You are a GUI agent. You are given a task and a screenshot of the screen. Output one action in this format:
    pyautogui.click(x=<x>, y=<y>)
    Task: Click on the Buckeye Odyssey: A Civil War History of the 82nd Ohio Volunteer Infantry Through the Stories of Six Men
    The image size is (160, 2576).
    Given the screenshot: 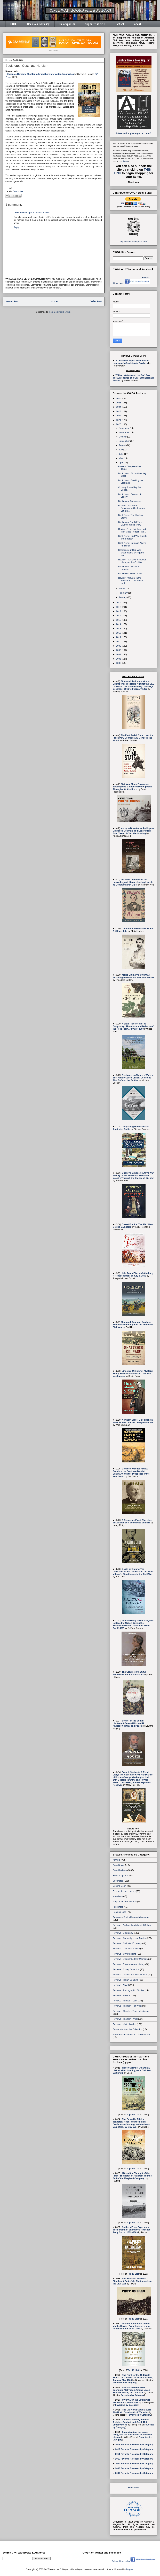 What is the action you would take?
    pyautogui.click(x=133, y=1175)
    